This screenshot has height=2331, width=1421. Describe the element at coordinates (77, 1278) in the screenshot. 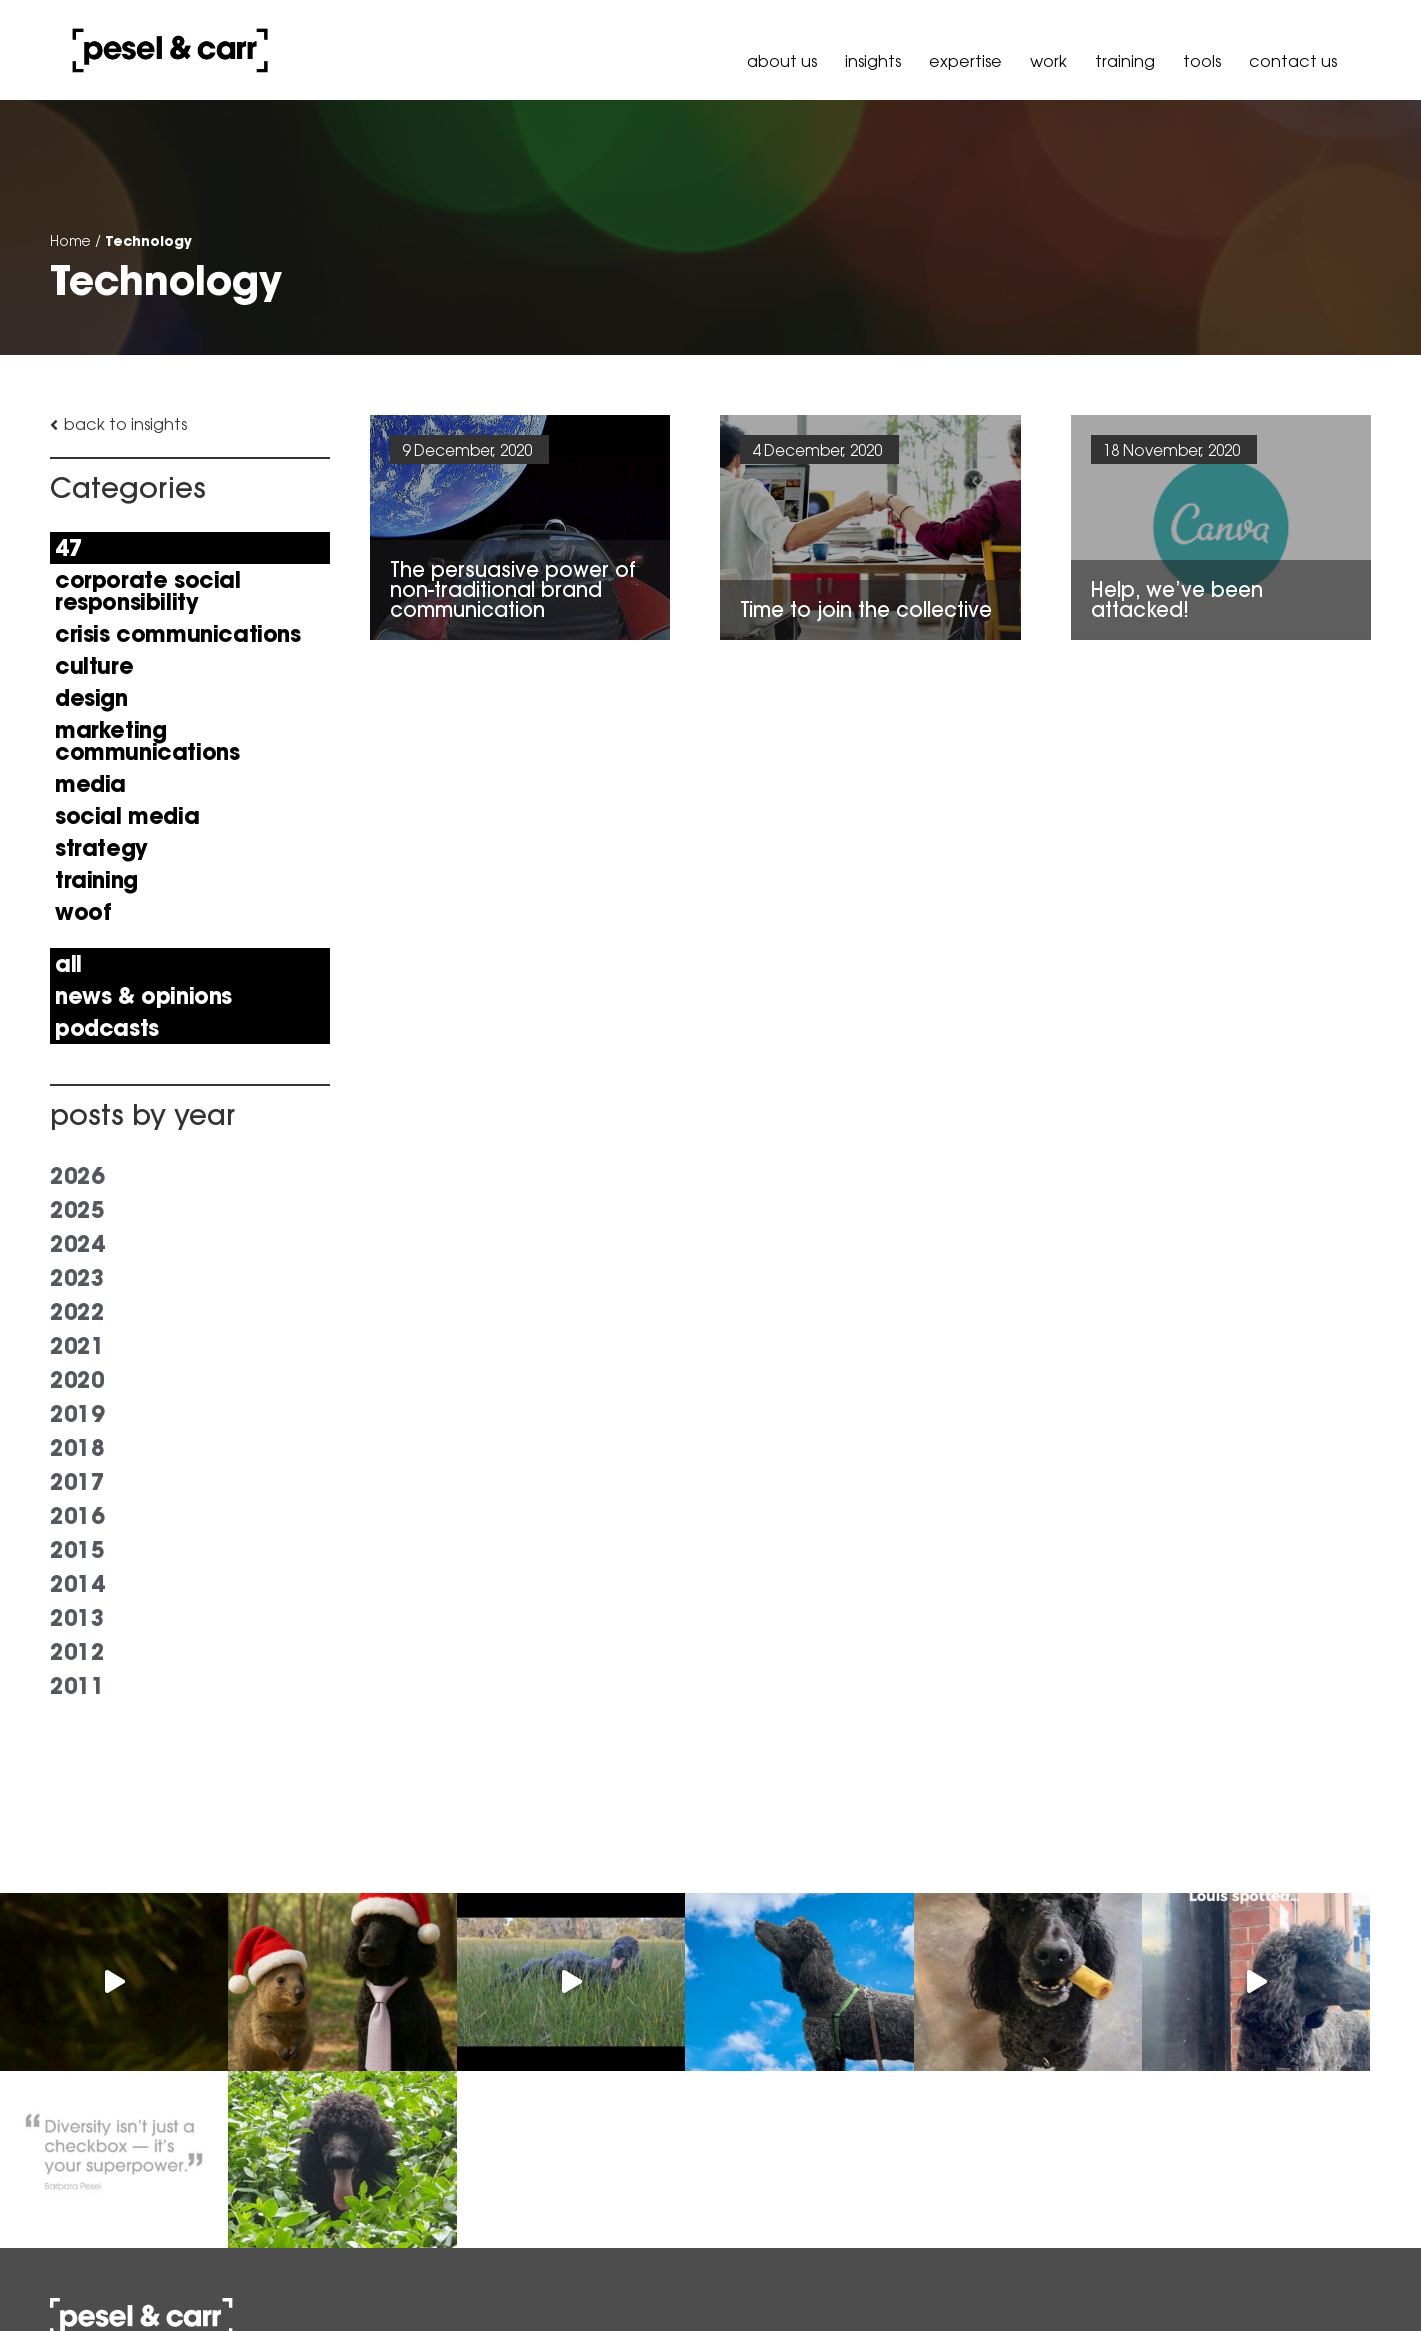

I see `2023` at that location.